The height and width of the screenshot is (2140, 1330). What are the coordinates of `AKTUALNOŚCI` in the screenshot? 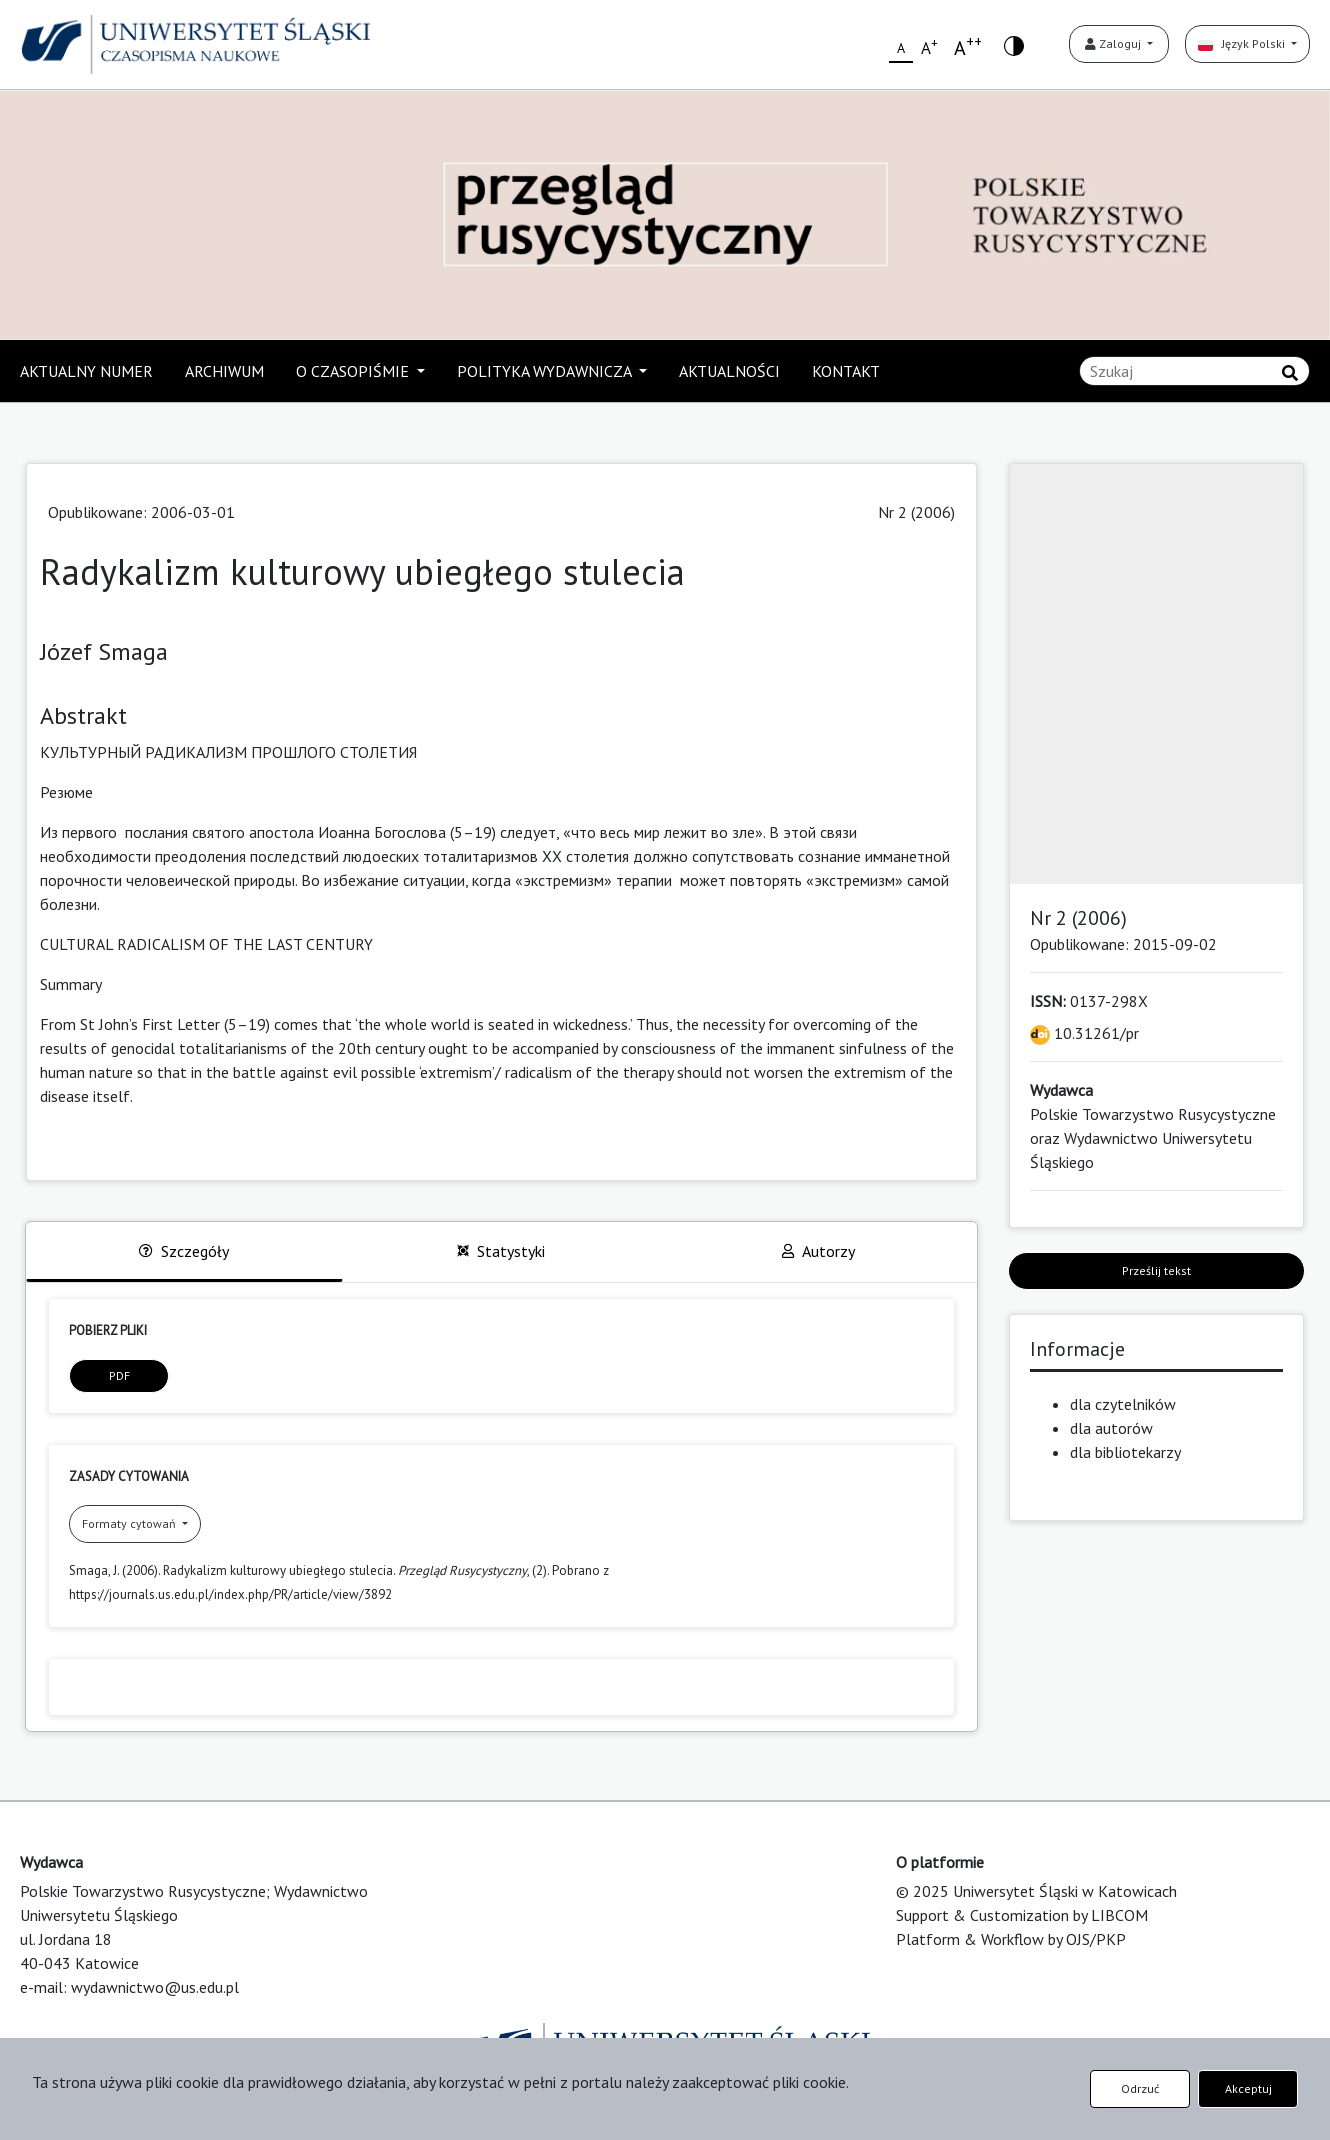 It's located at (729, 371).